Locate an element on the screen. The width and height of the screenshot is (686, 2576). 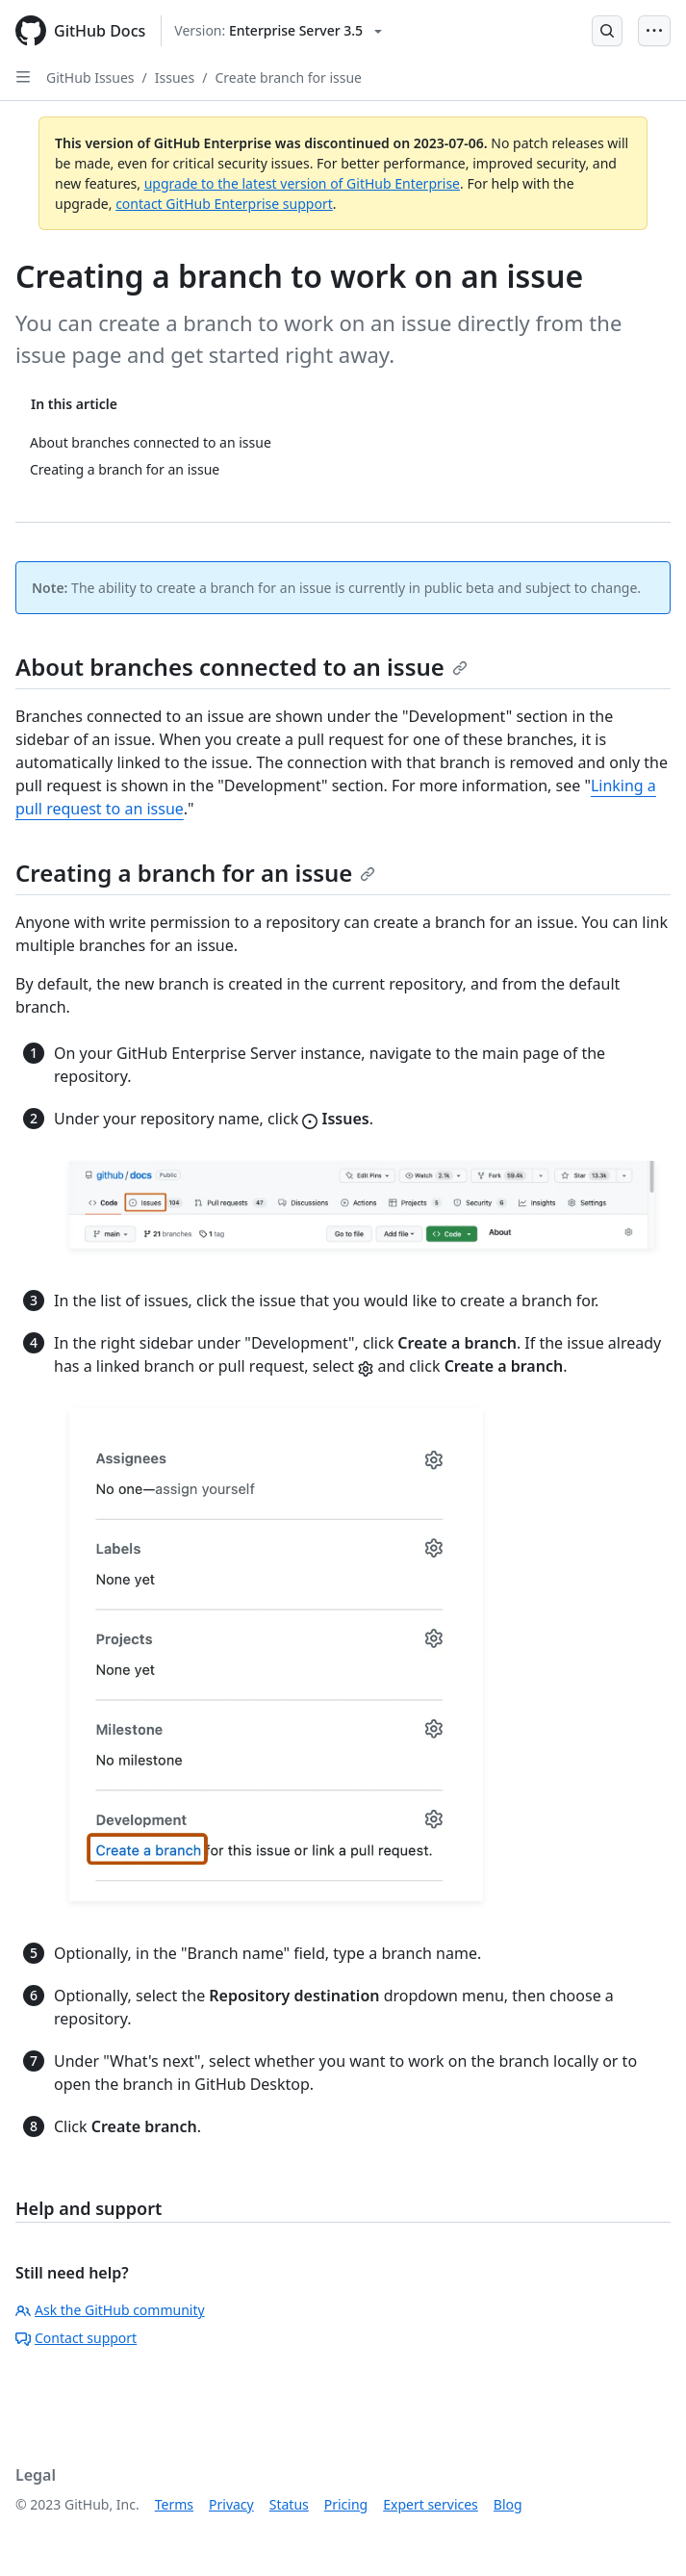
Create branch for issue is located at coordinates (288, 77).